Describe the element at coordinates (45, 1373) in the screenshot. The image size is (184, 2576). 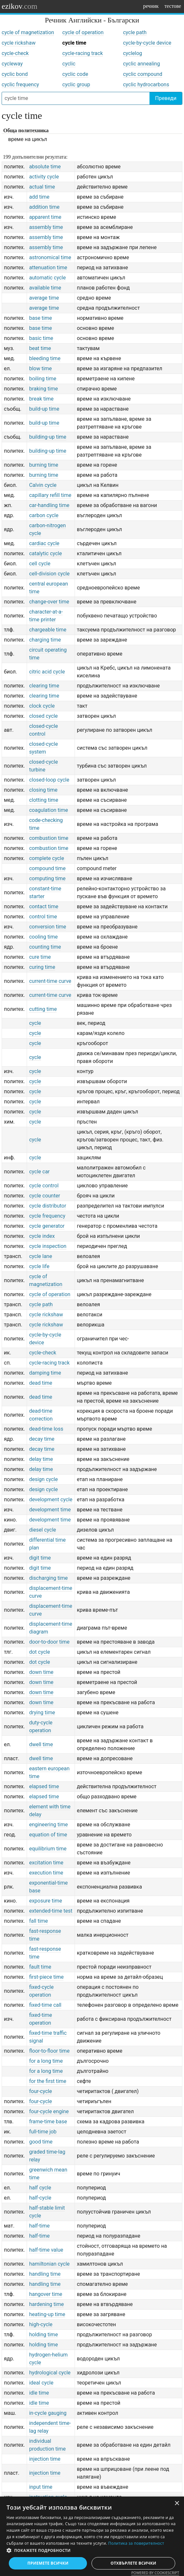
I see `damping time` at that location.